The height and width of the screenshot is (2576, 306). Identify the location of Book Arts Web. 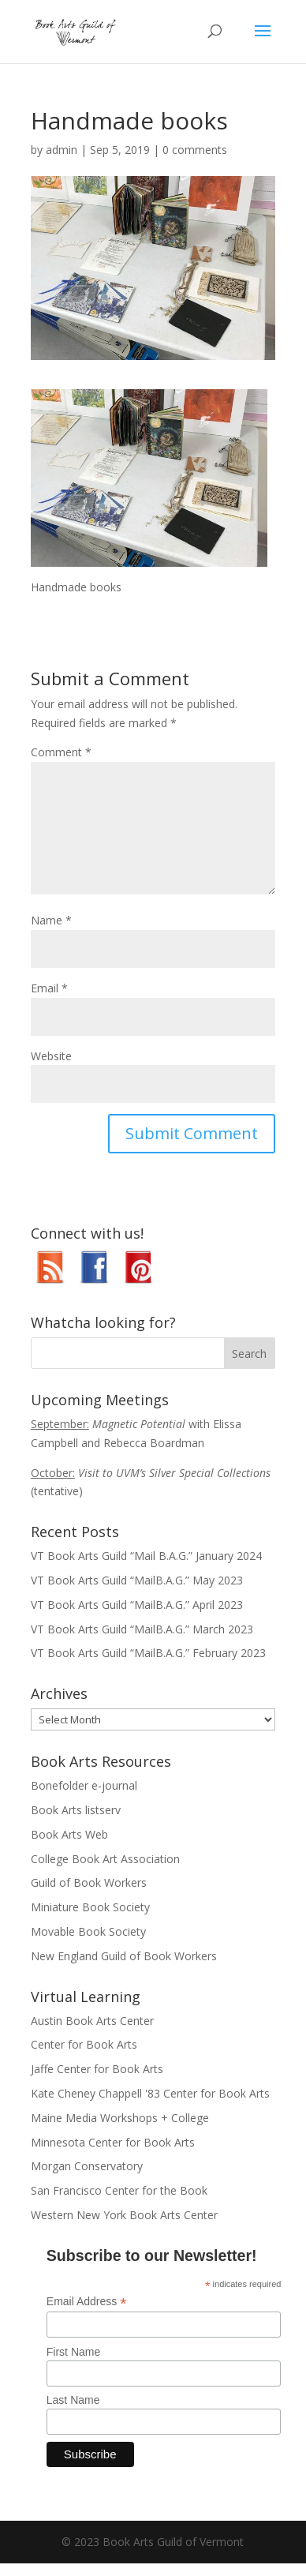
(69, 1834).